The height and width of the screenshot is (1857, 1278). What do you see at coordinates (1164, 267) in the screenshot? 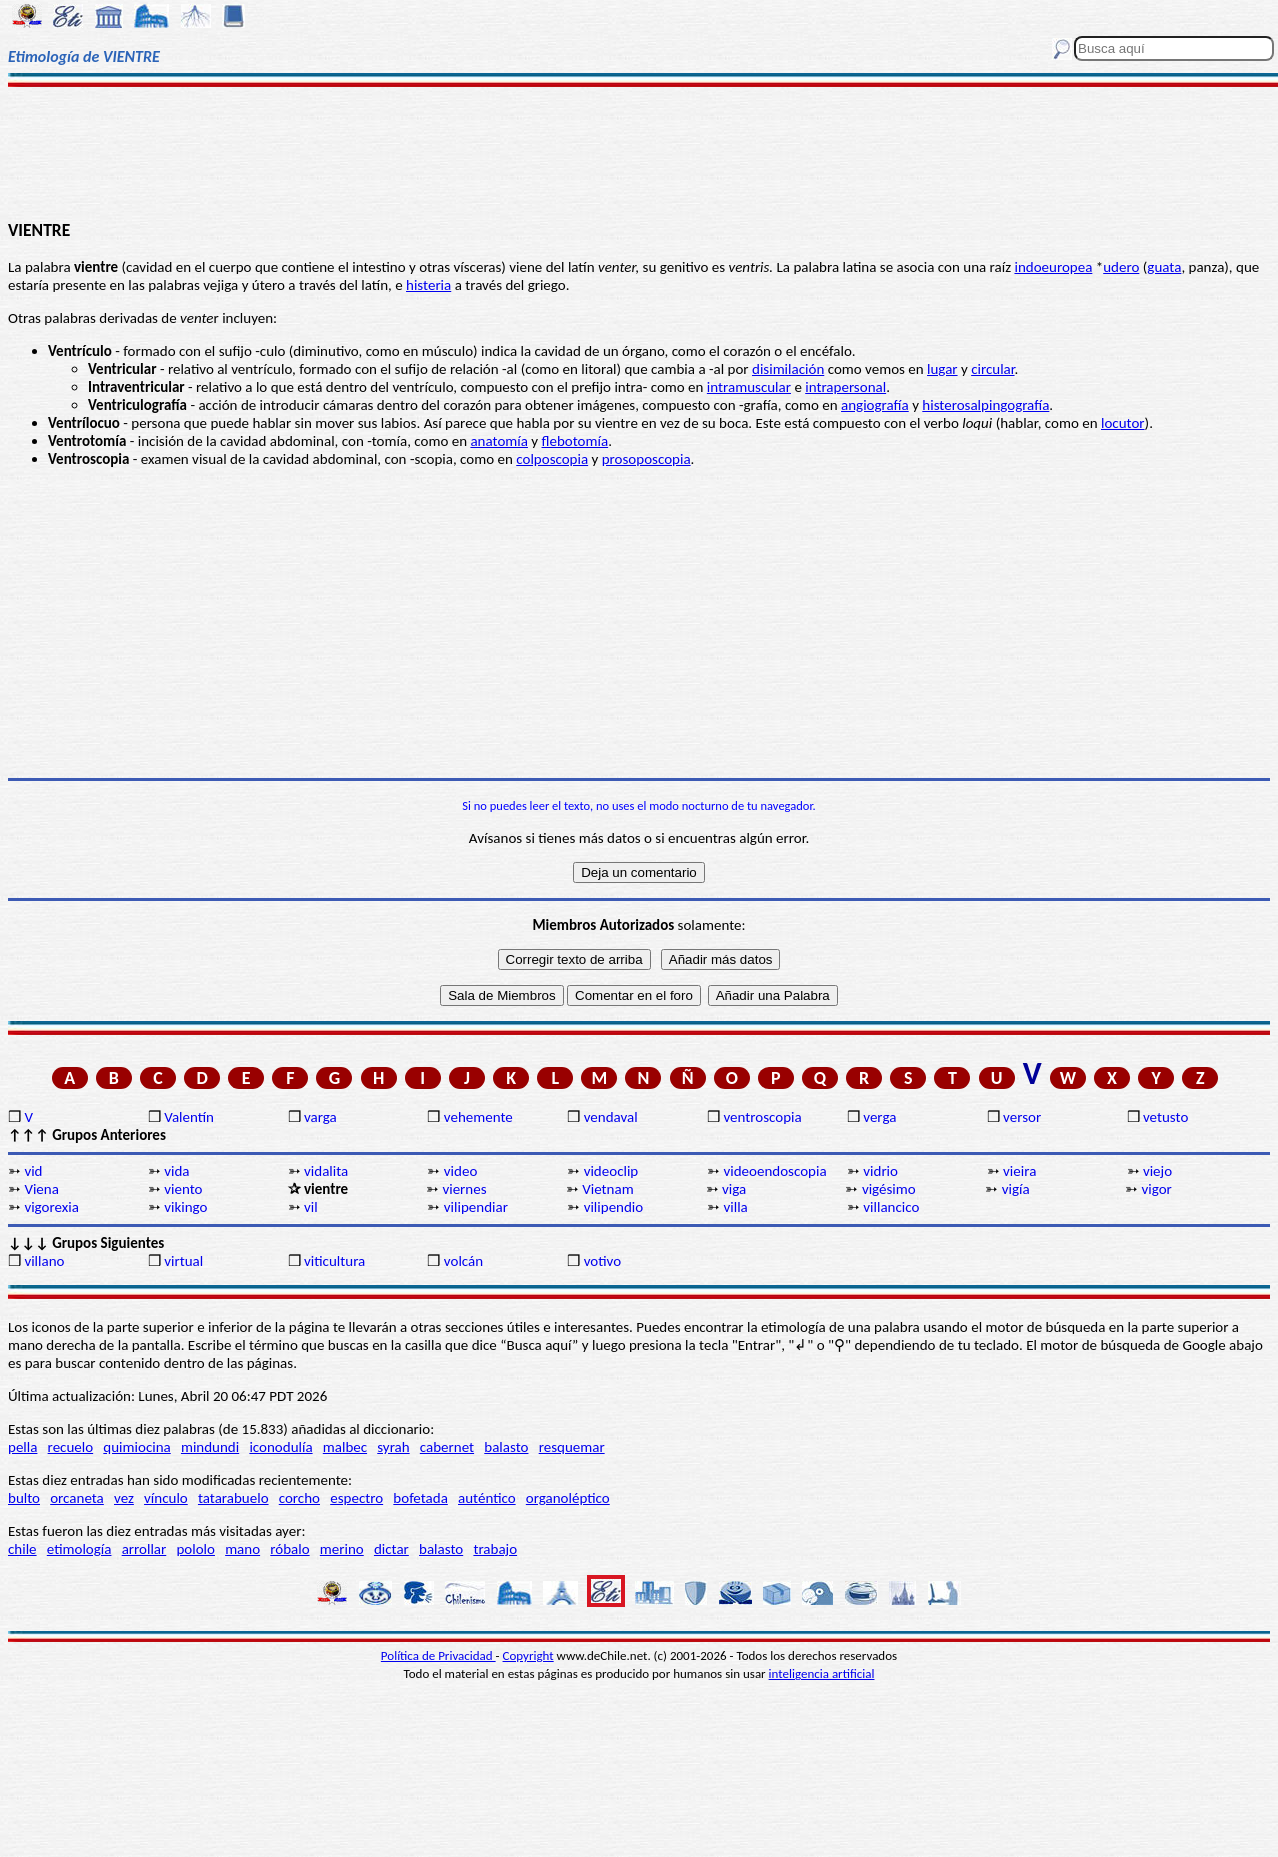
I see `guata` at bounding box center [1164, 267].